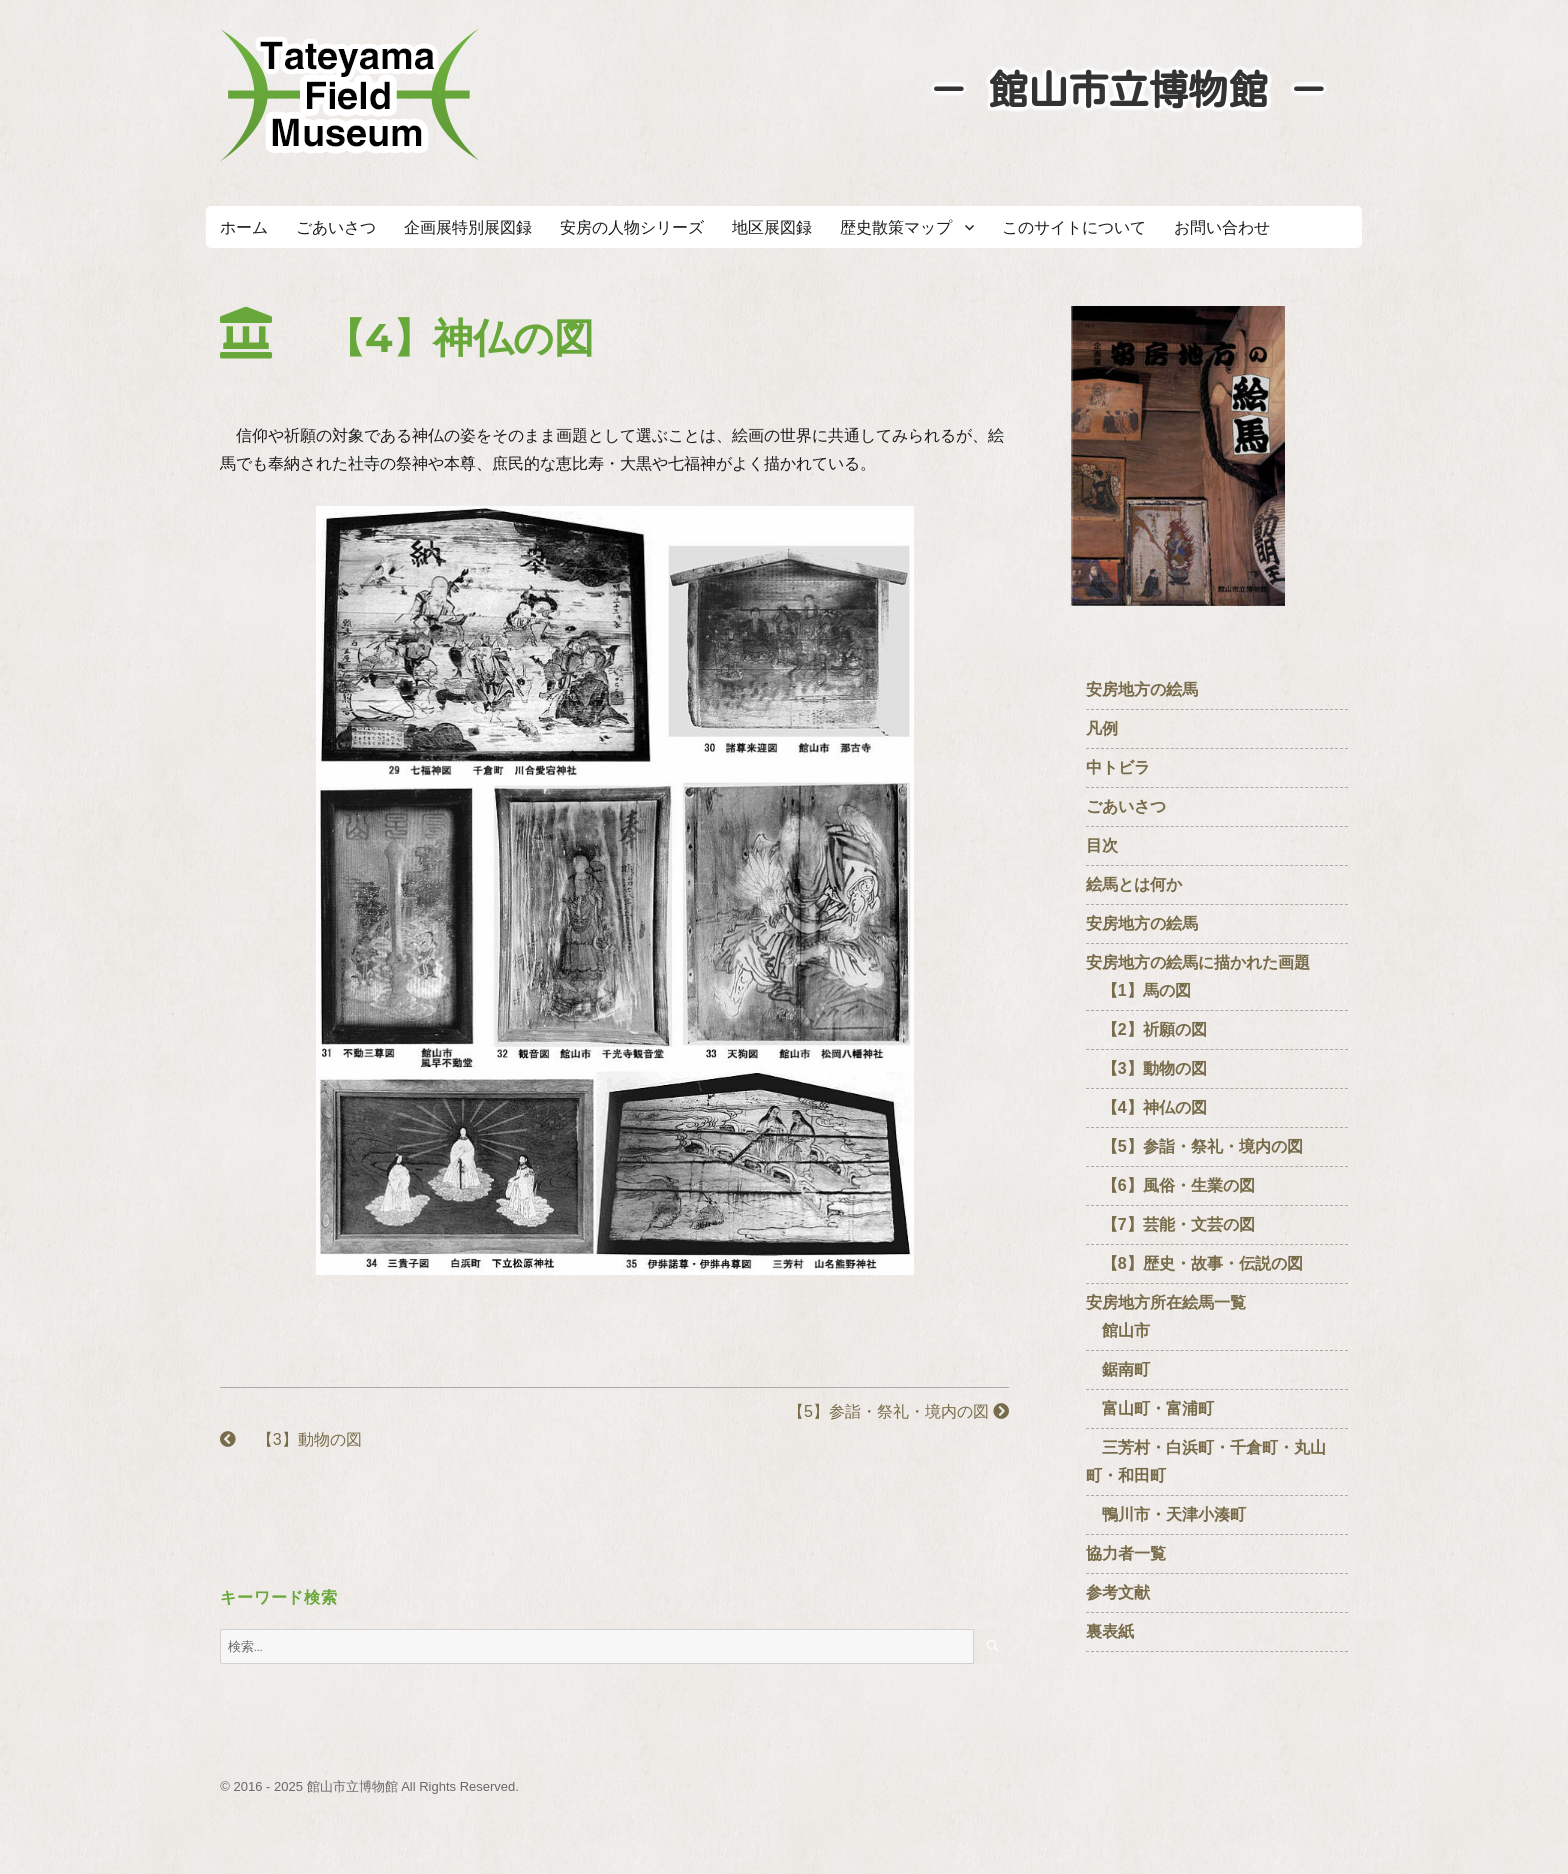  I want to click on 企画展特別展図録, so click(468, 227).